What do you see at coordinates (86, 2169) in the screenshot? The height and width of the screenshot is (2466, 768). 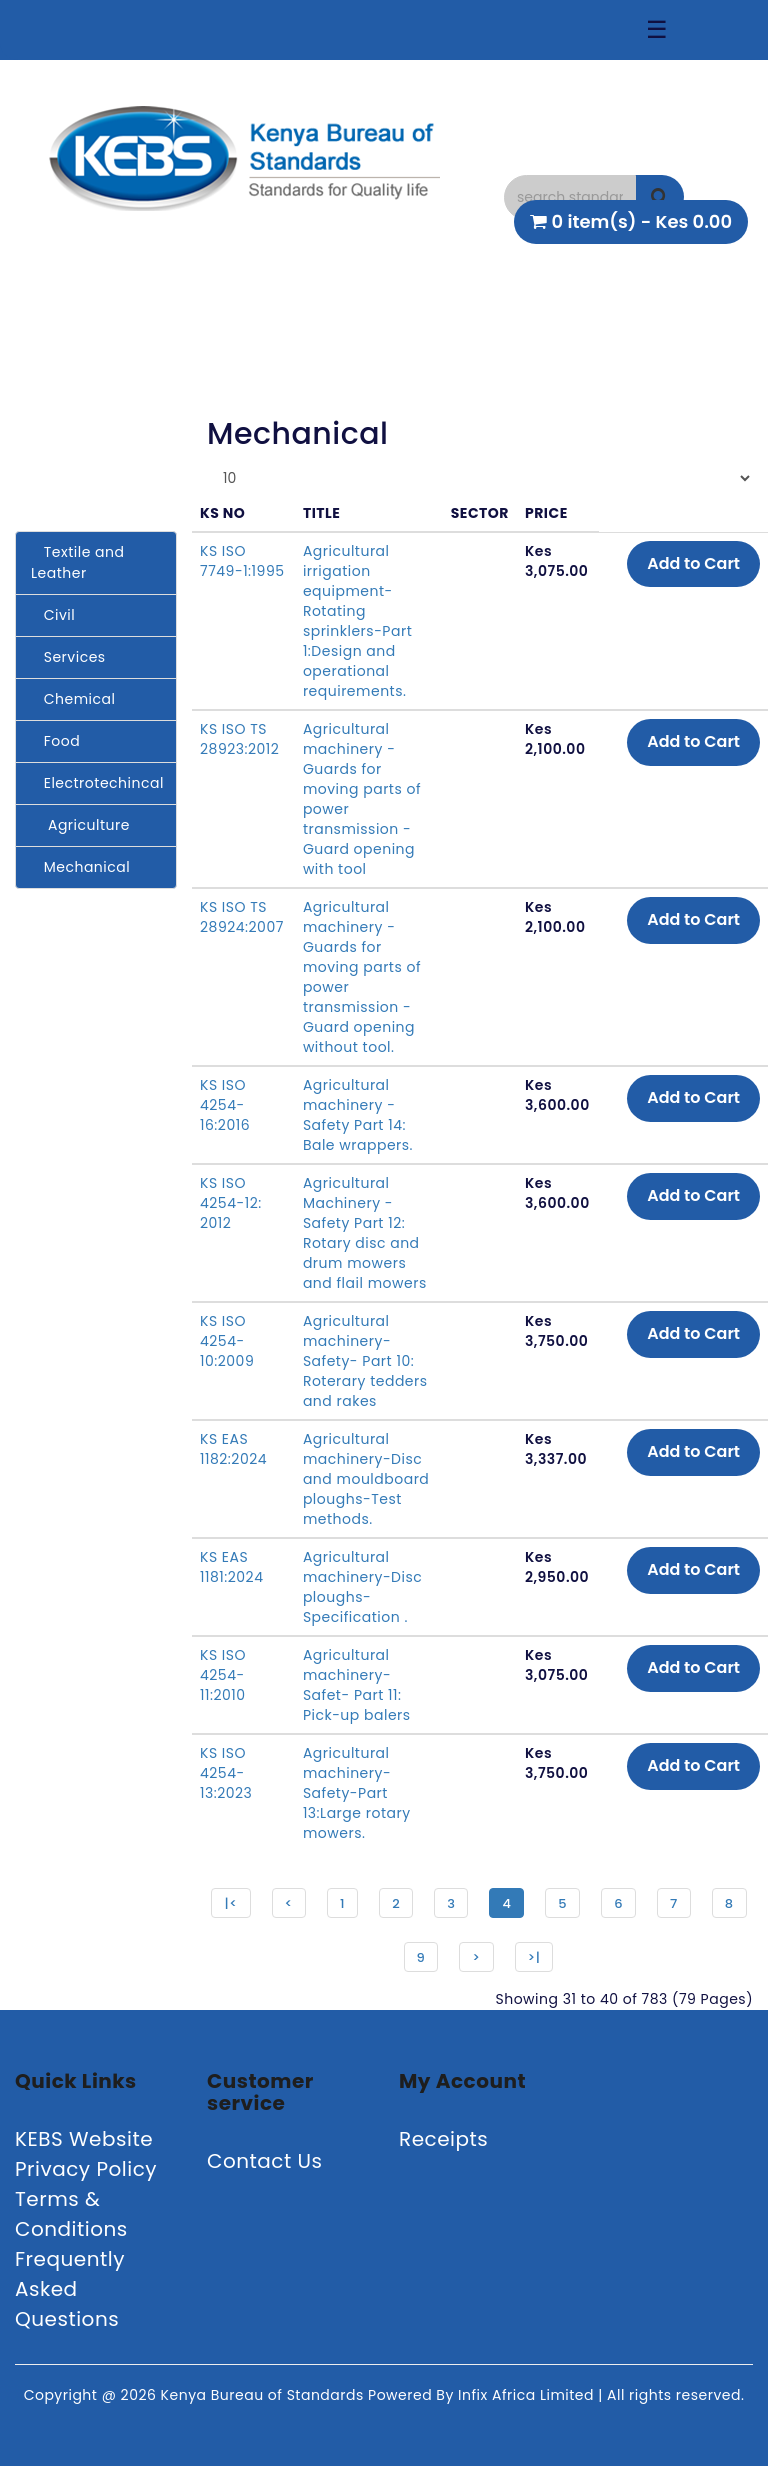 I see `Privacy Policy` at bounding box center [86, 2169].